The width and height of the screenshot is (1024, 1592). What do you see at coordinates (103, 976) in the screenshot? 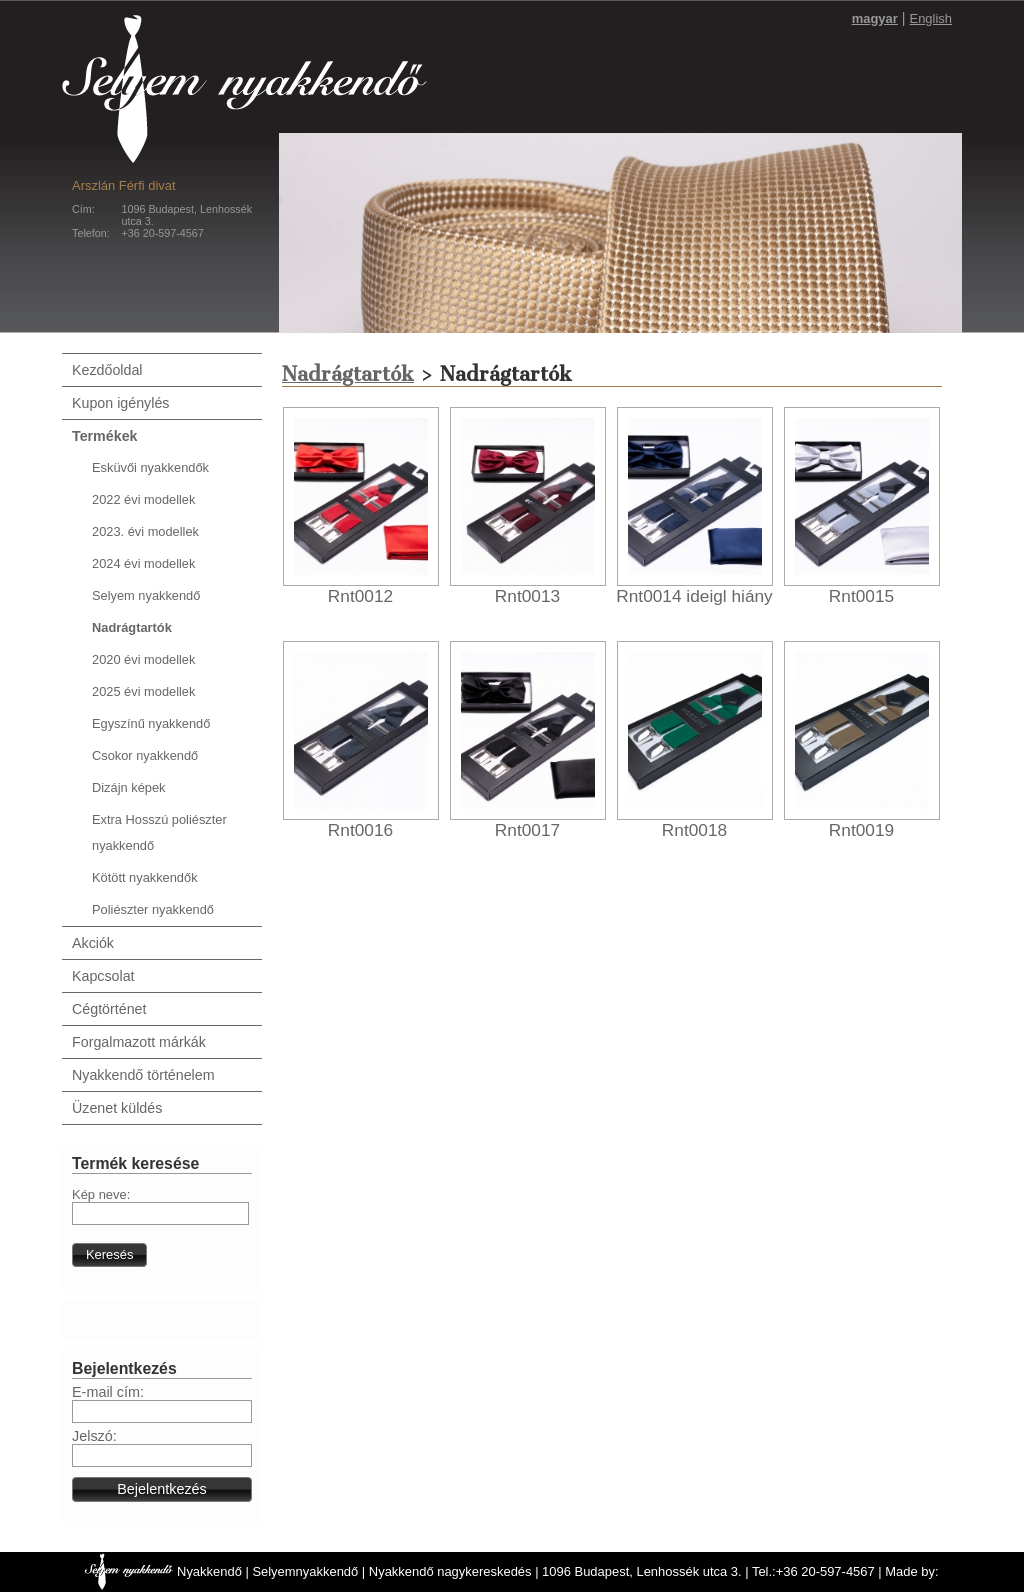
I see `Kapcsolat` at bounding box center [103, 976].